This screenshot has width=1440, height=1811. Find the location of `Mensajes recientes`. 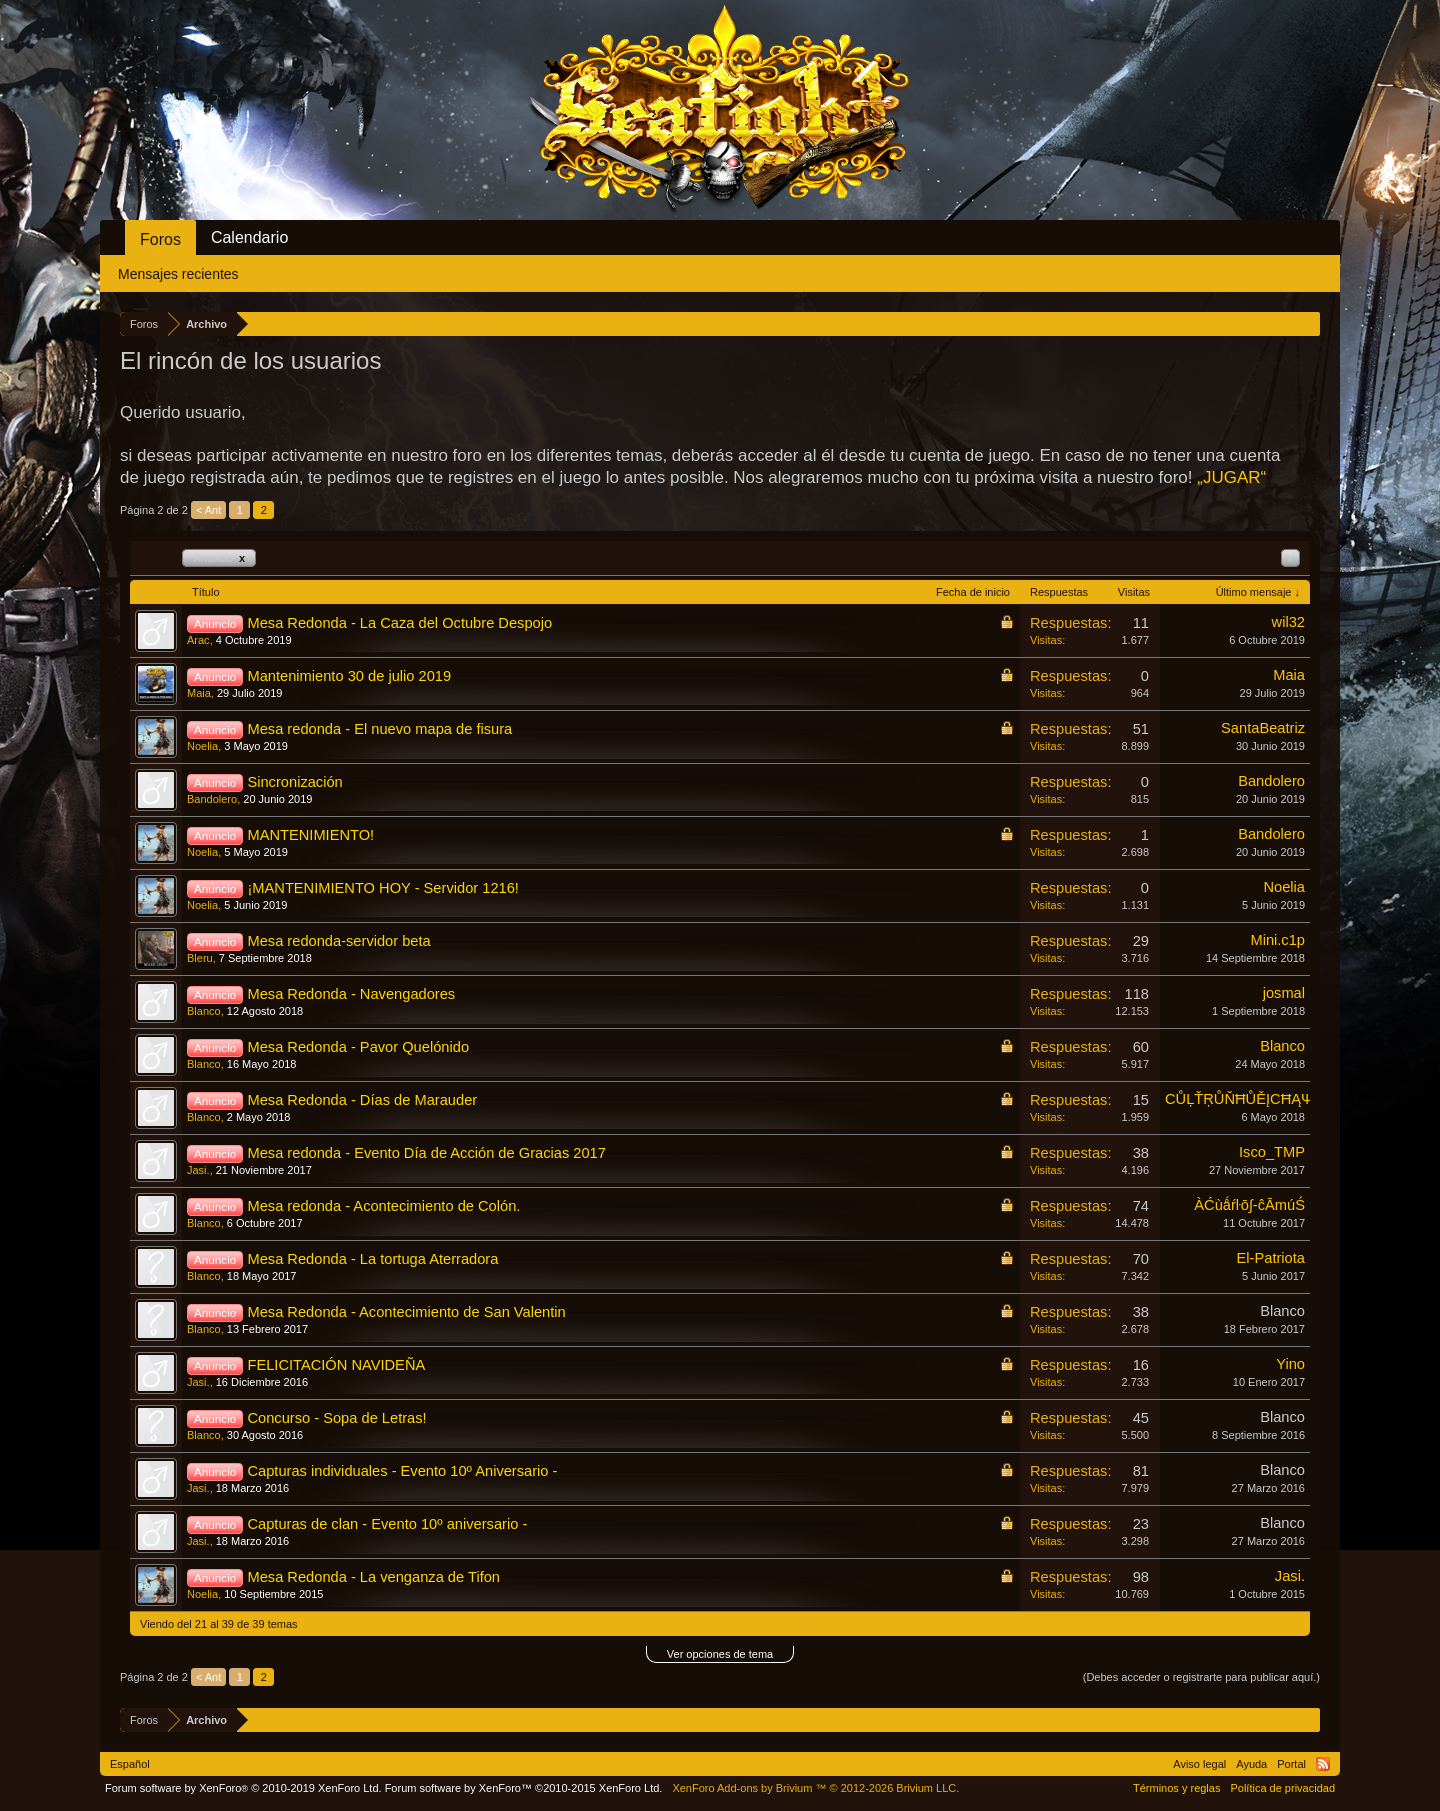

Mensajes recientes is located at coordinates (178, 274).